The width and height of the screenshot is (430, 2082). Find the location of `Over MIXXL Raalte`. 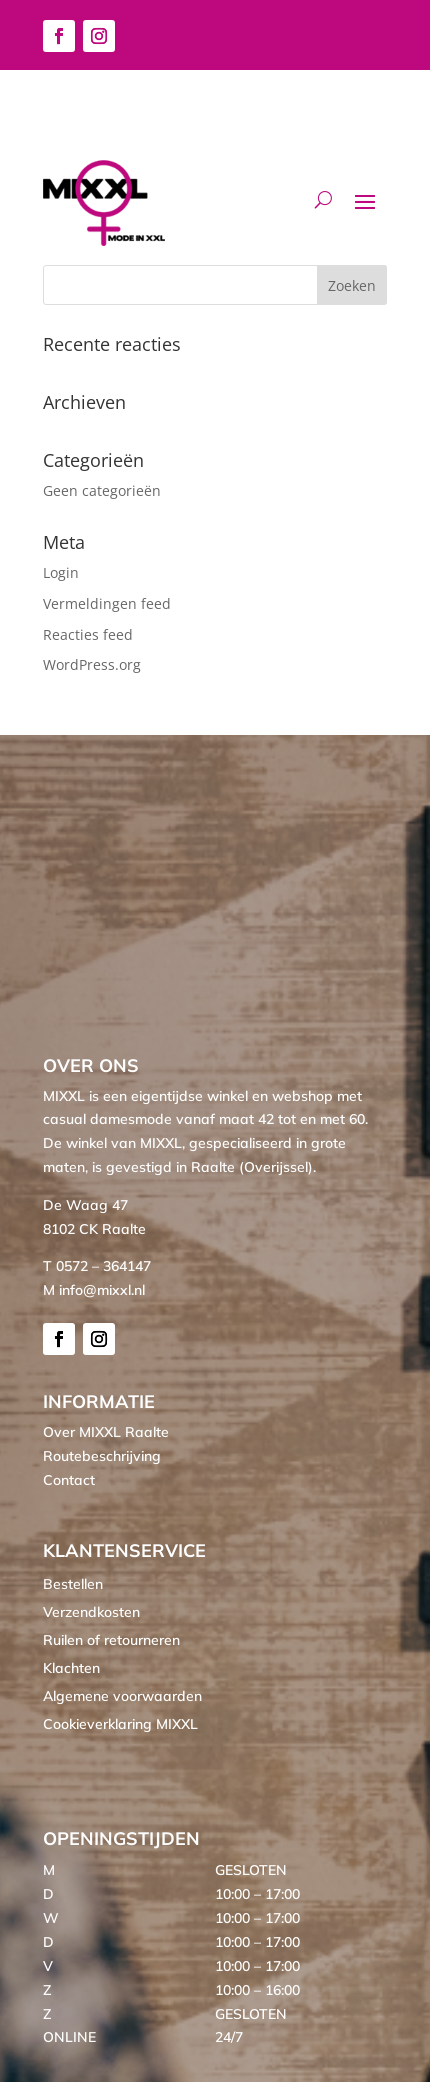

Over MIXXL Raalte is located at coordinates (106, 1432).